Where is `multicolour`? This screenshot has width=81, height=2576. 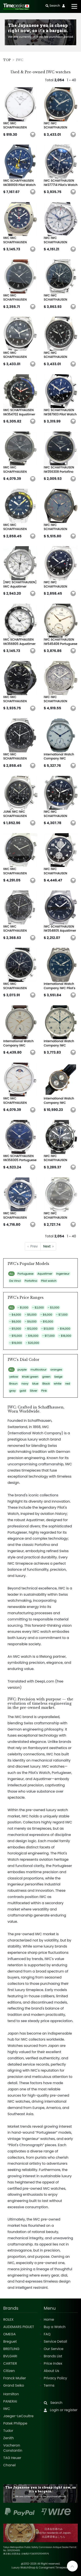 multicolour is located at coordinates (39, 1370).